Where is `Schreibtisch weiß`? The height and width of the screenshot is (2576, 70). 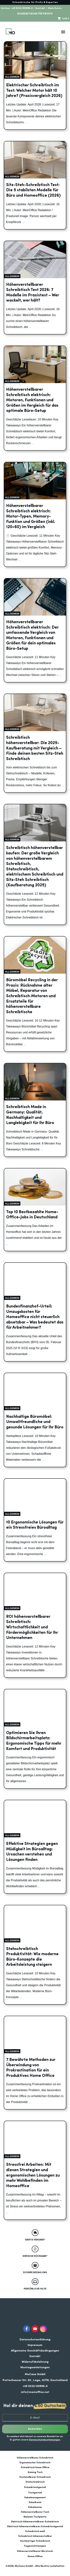
Schreibtisch weiß is located at coordinates (35, 2531).